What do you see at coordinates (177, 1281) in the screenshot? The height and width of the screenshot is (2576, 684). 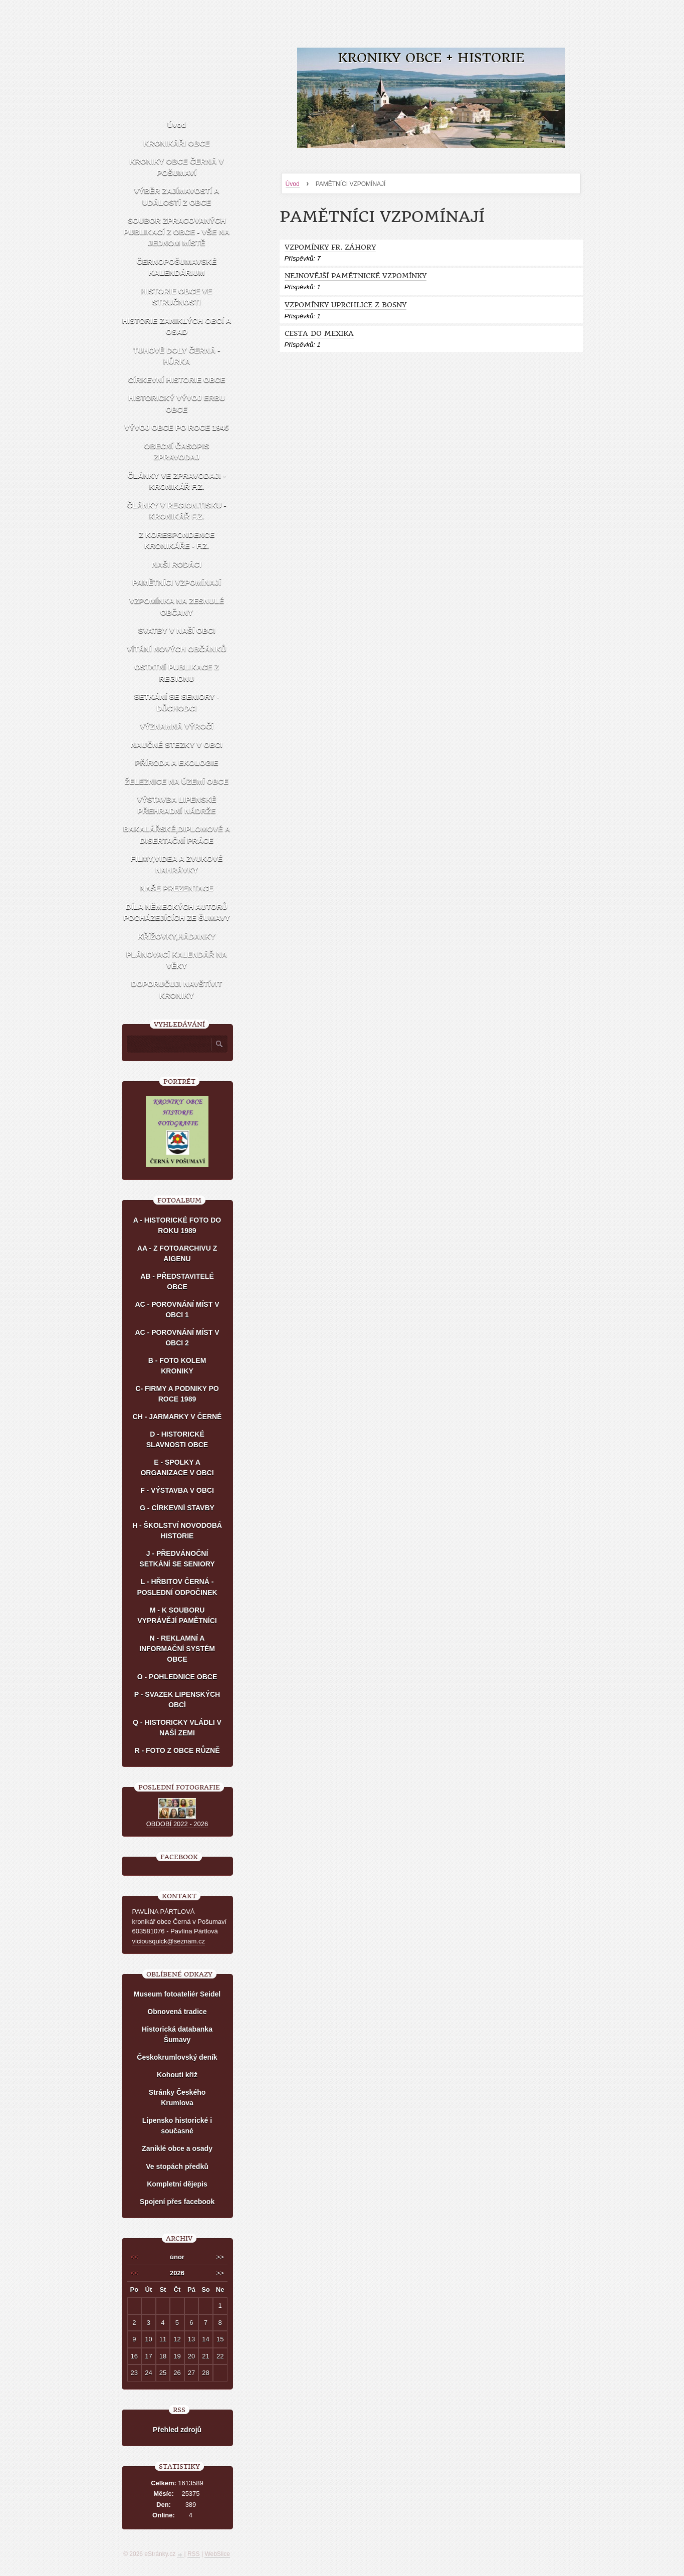 I see `AB - PŘEDSTAVITELÉ OBCE` at bounding box center [177, 1281].